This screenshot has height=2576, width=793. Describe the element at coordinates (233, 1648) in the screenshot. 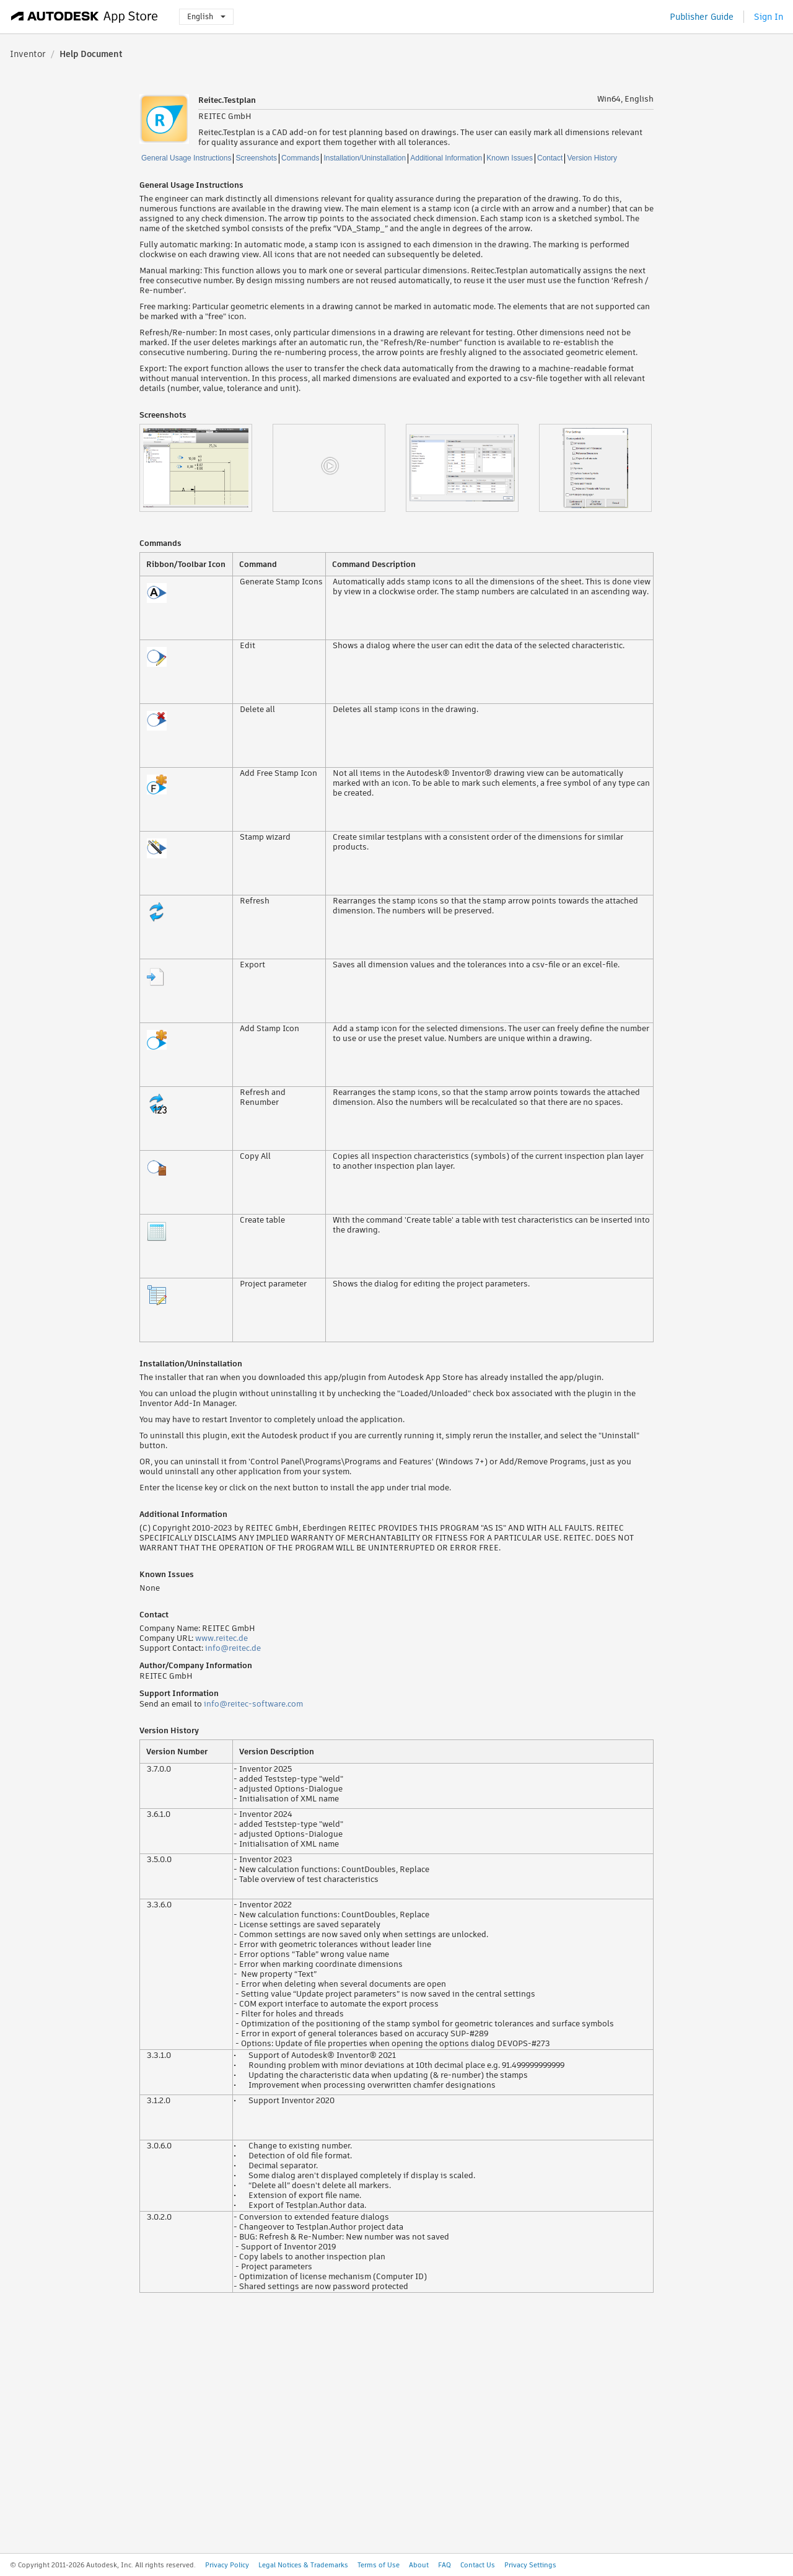

I see `info@reitec.de` at that location.